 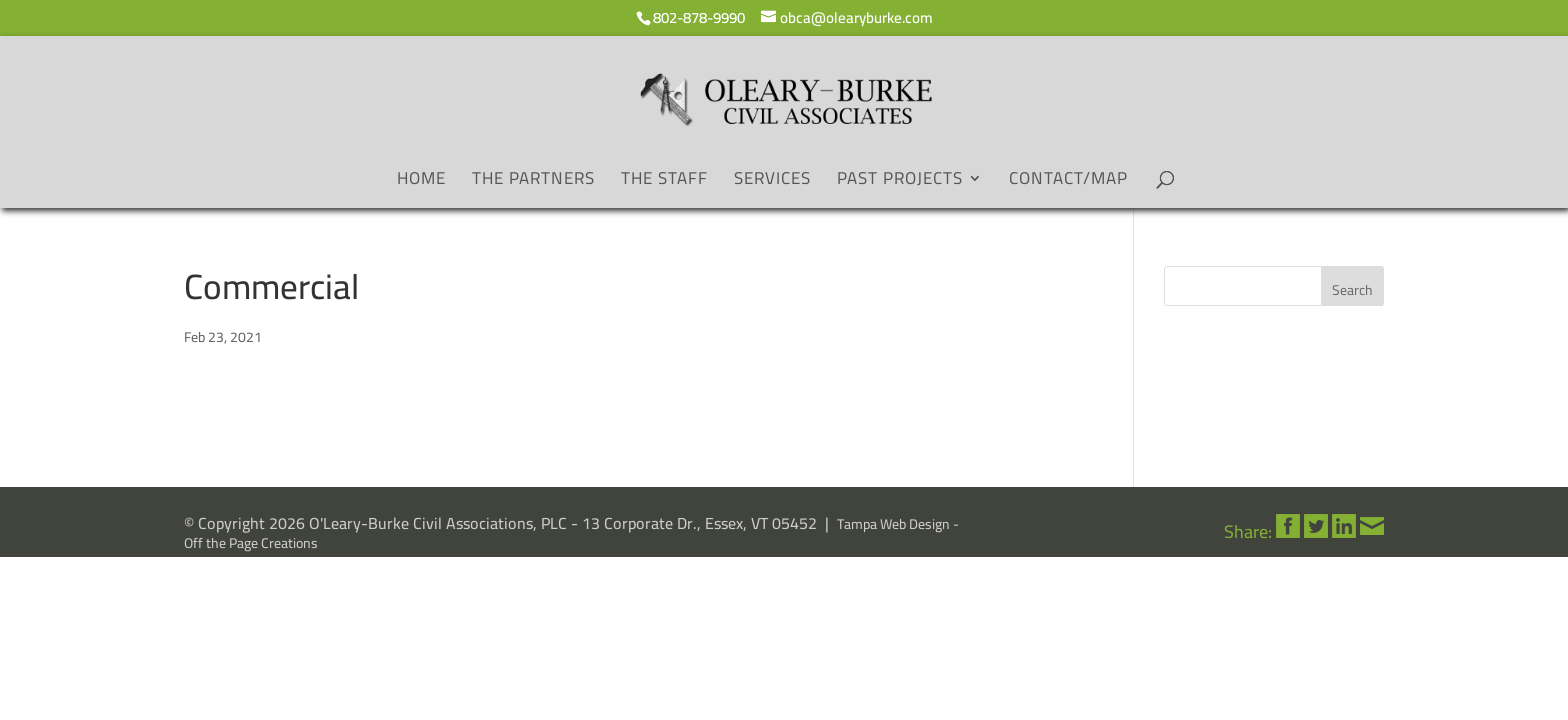 I want to click on Home, so click(x=421, y=182).